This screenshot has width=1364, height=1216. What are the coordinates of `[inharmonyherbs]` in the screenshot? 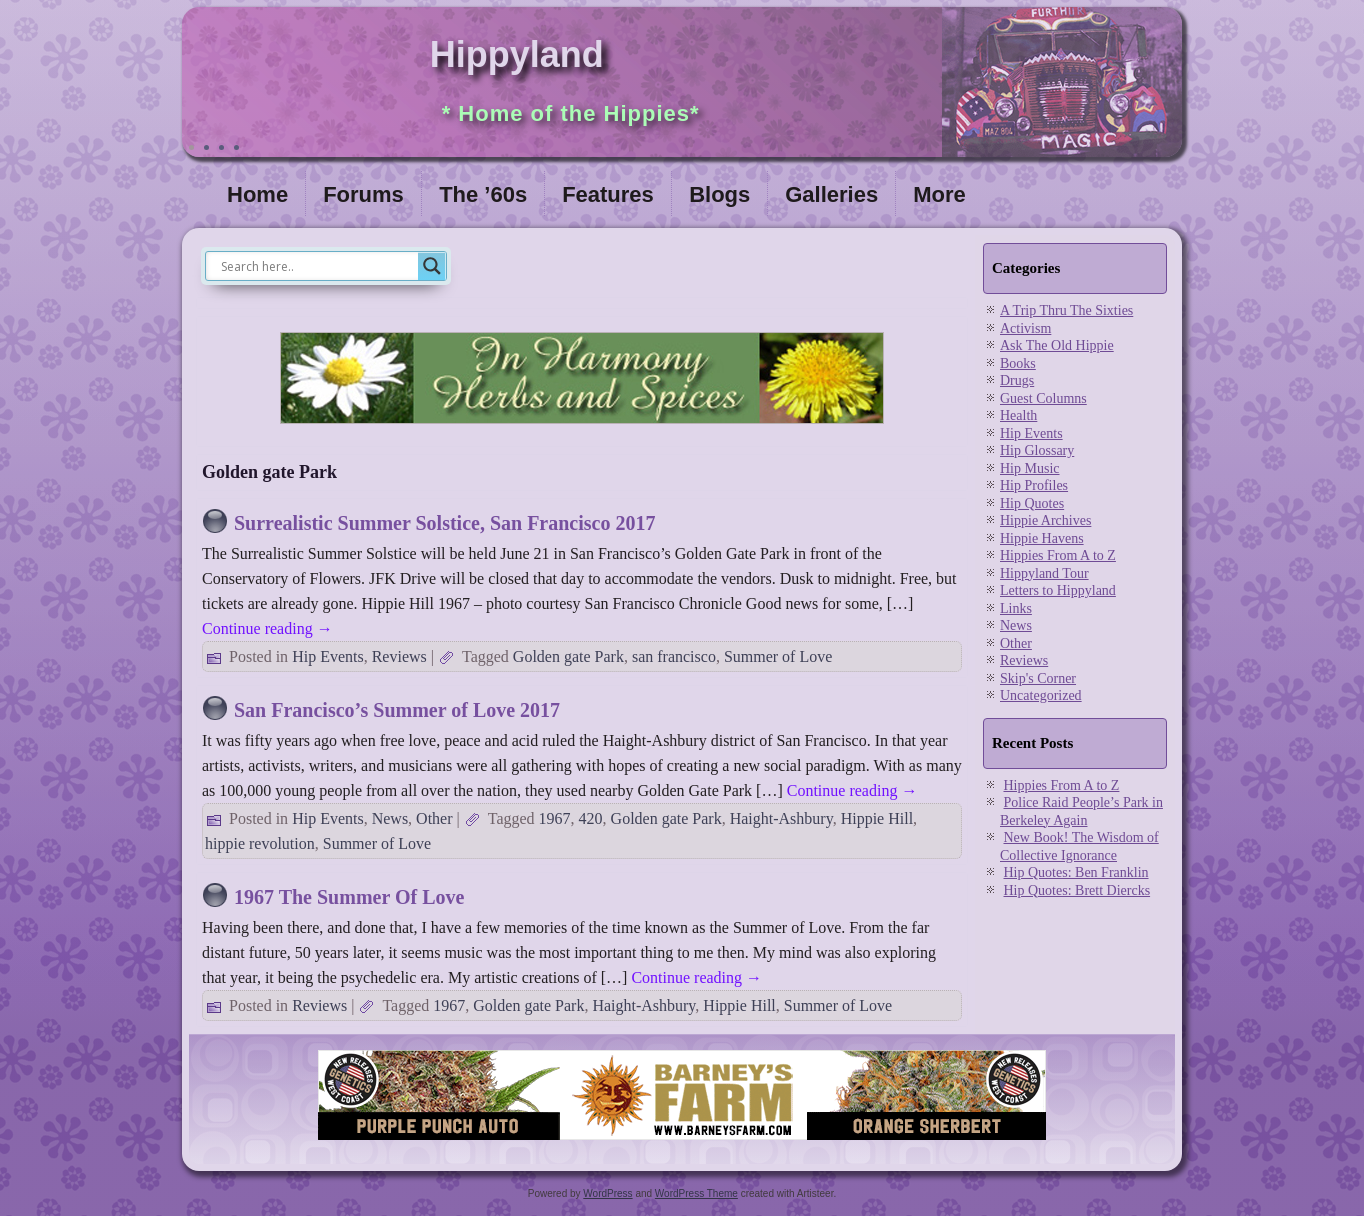 It's located at (582, 428).